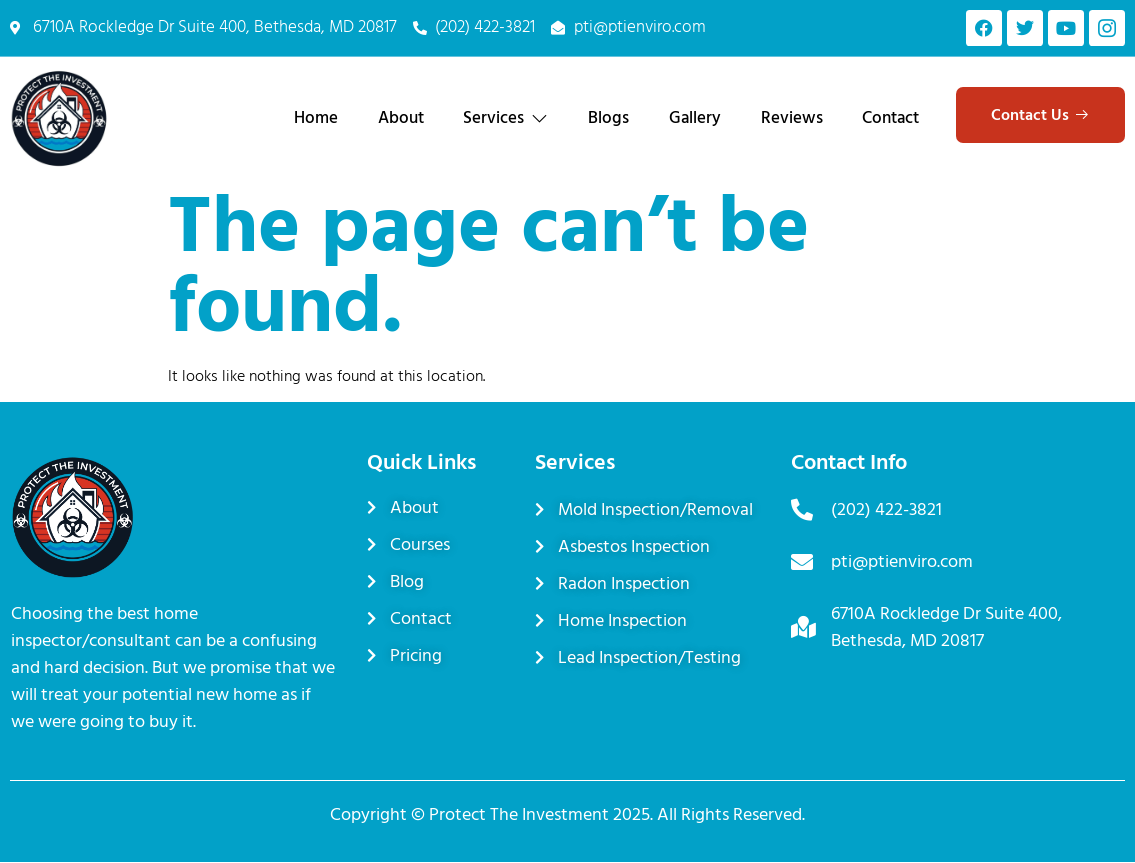 This screenshot has height=863, width=1135. What do you see at coordinates (890, 118) in the screenshot?
I see `Contact` at bounding box center [890, 118].